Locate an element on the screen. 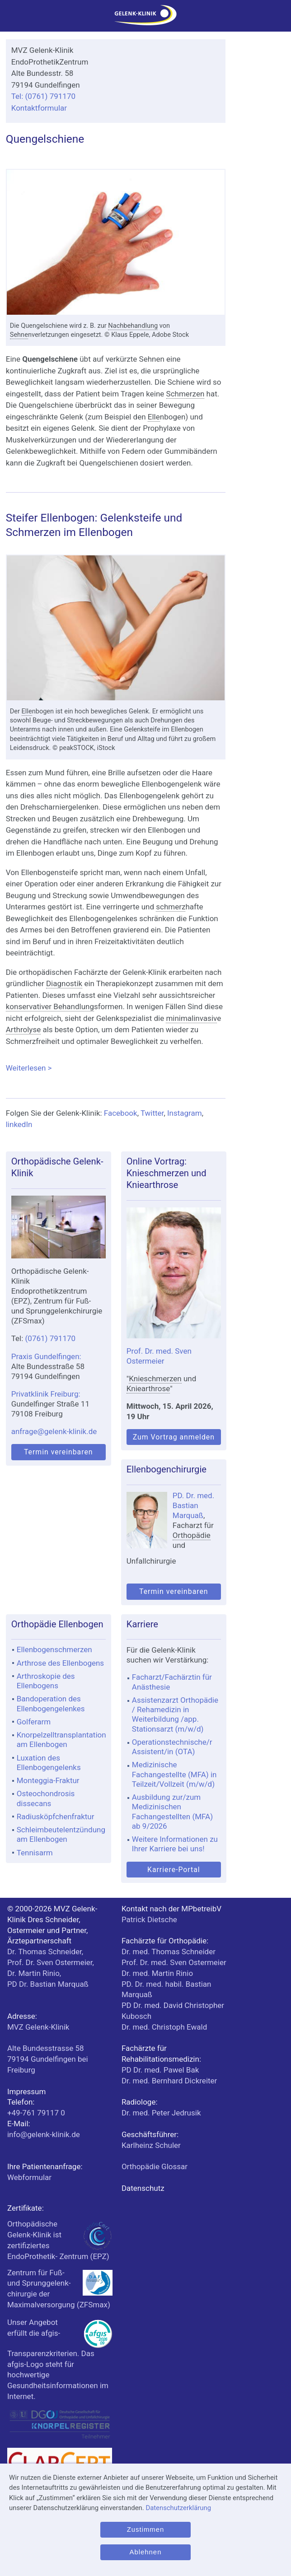 Image resolution: width=291 pixels, height=2576 pixels. Knorpelzelltransplantation am Ellenbogen is located at coordinates (61, 1739).